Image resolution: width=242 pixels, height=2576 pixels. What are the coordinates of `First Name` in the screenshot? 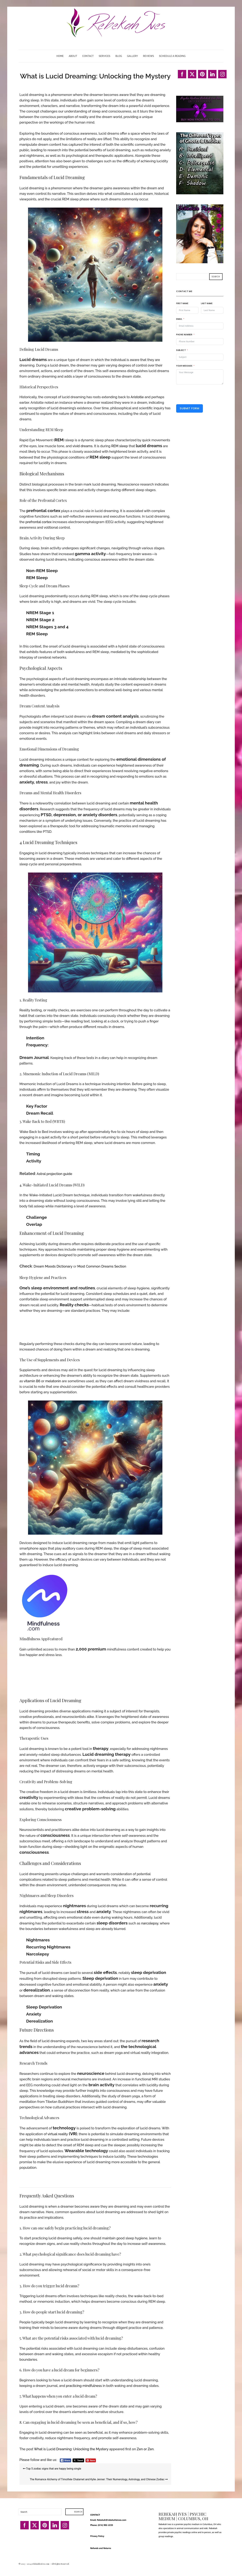 It's located at (182, 303).